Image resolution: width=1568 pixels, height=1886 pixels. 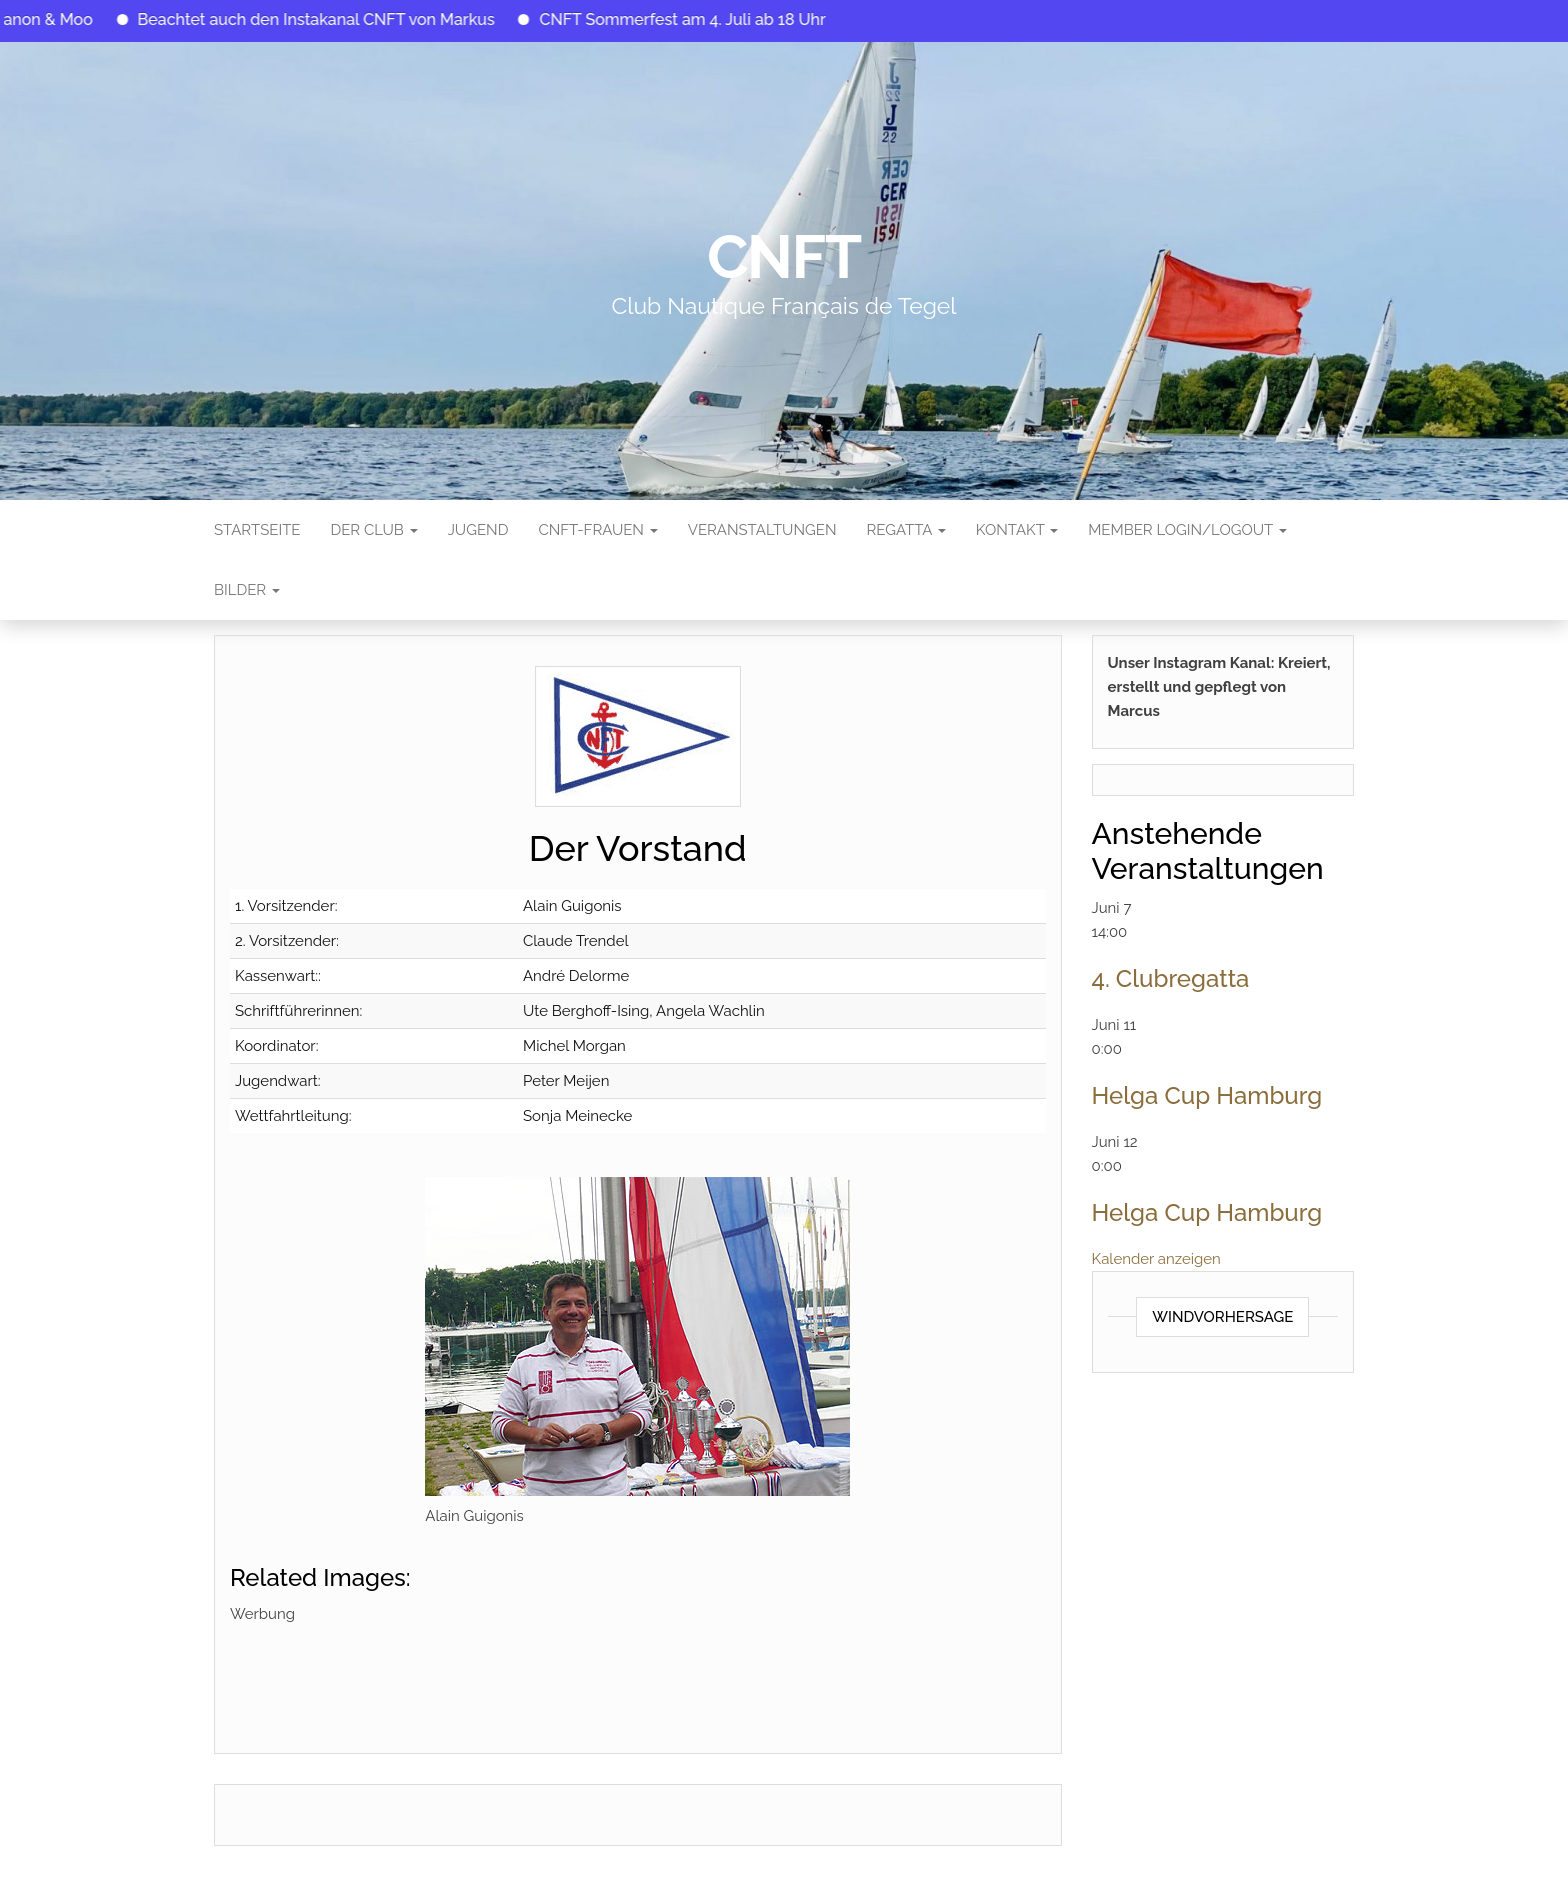 I want to click on Bilder, so click(x=247, y=590).